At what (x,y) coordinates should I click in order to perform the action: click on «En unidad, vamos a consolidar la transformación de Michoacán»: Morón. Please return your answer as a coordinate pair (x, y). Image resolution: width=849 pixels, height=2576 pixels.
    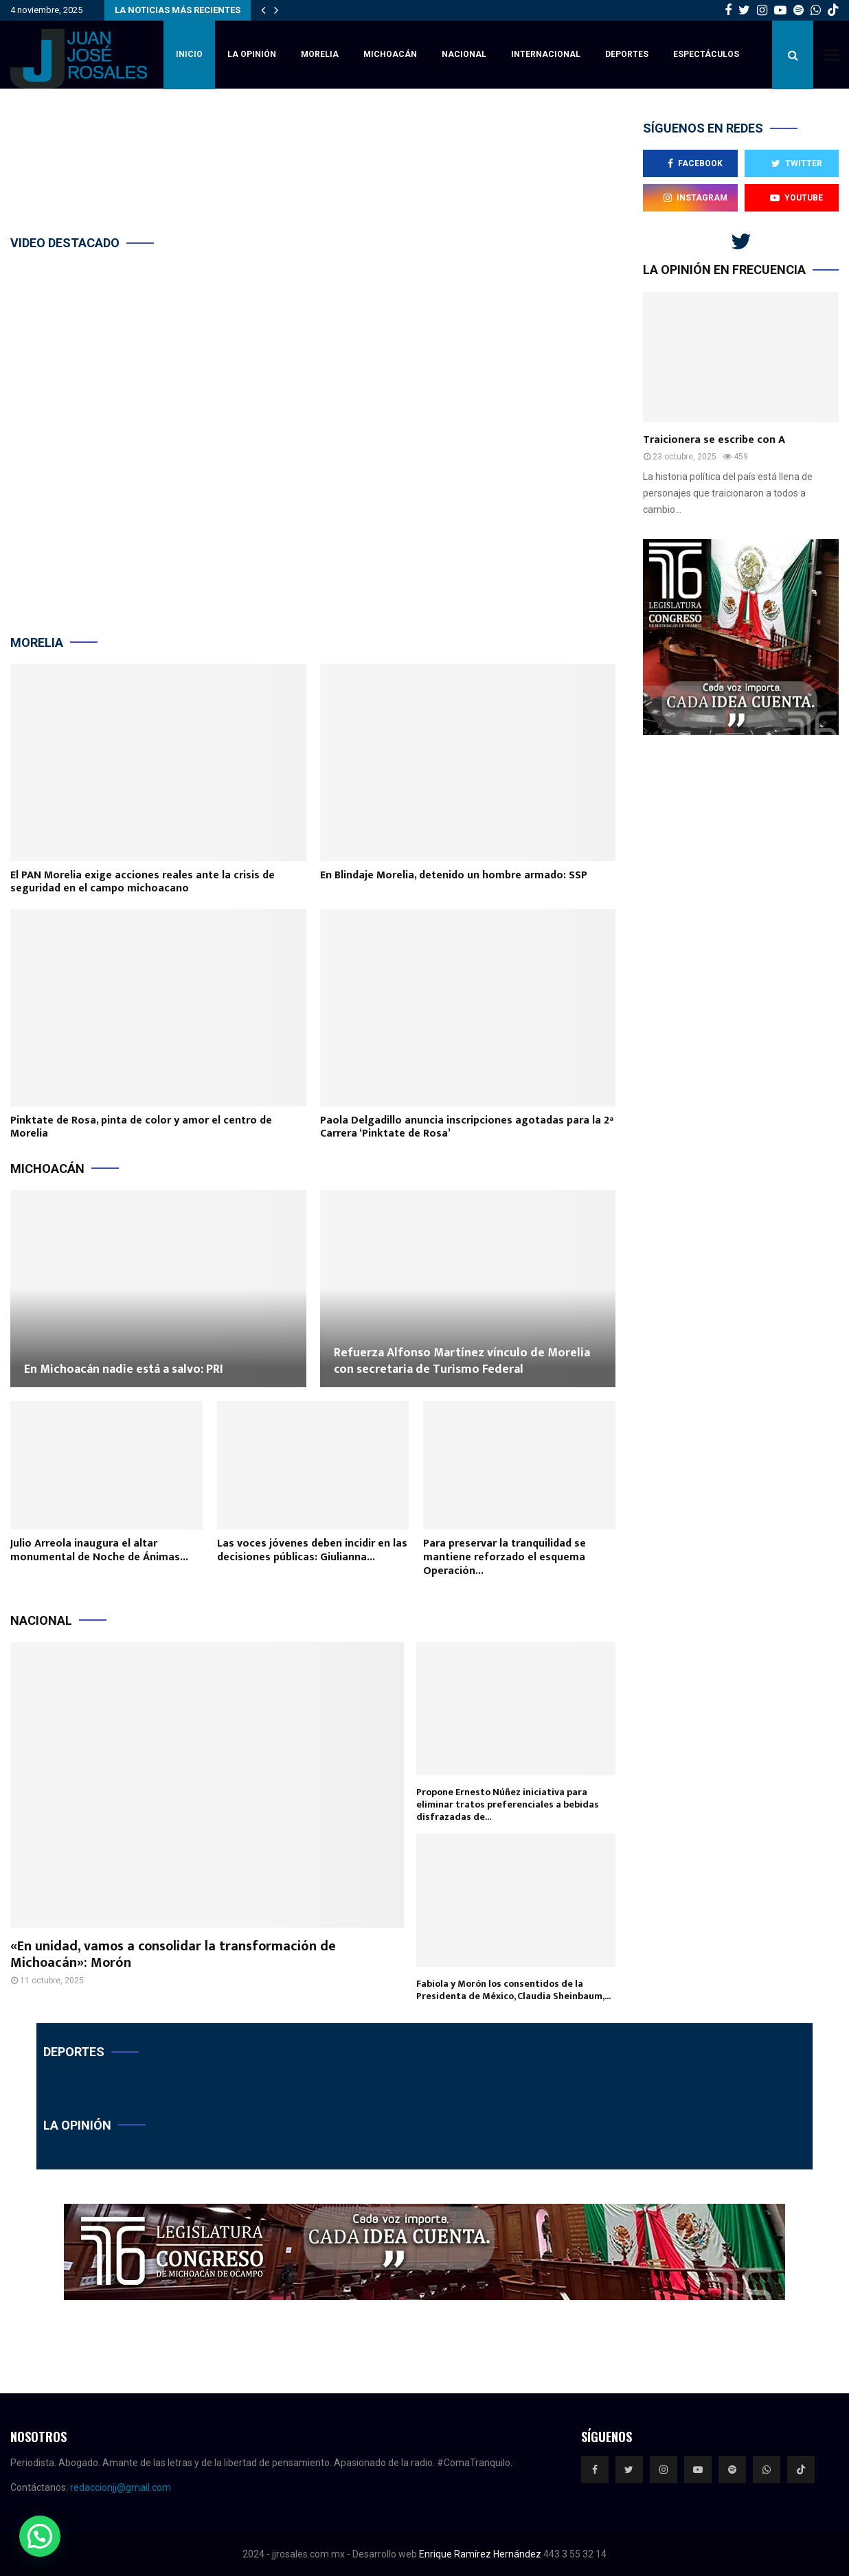
    Looking at the image, I should click on (173, 1954).